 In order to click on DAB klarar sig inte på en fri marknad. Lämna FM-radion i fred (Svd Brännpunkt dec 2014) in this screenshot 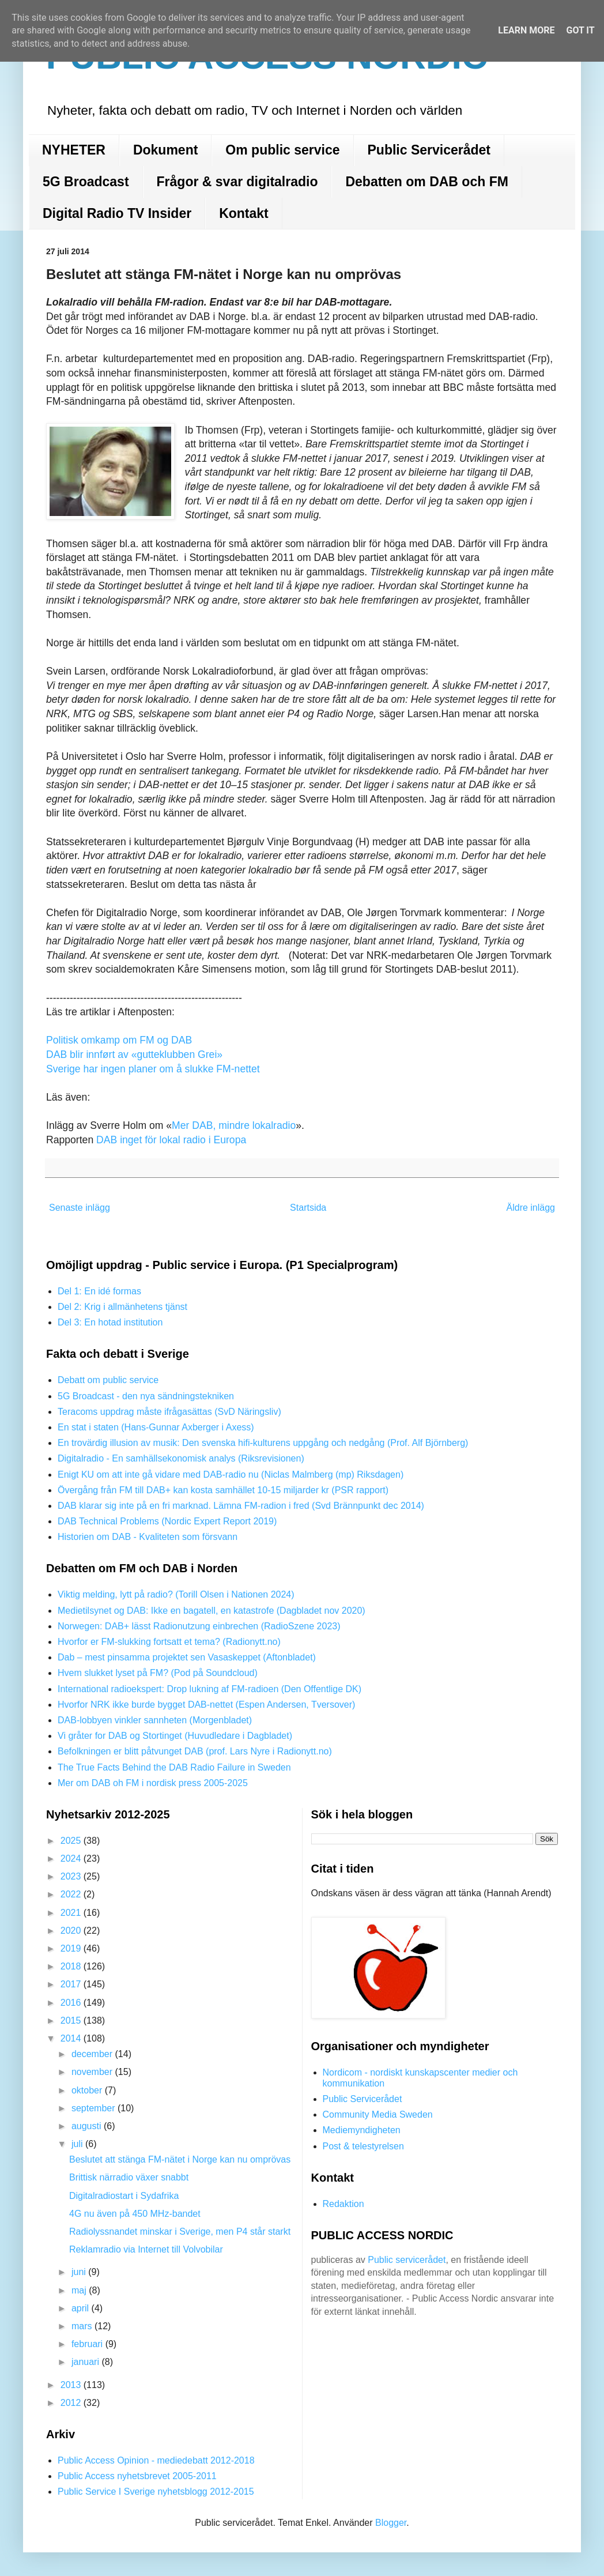, I will do `click(241, 1506)`.